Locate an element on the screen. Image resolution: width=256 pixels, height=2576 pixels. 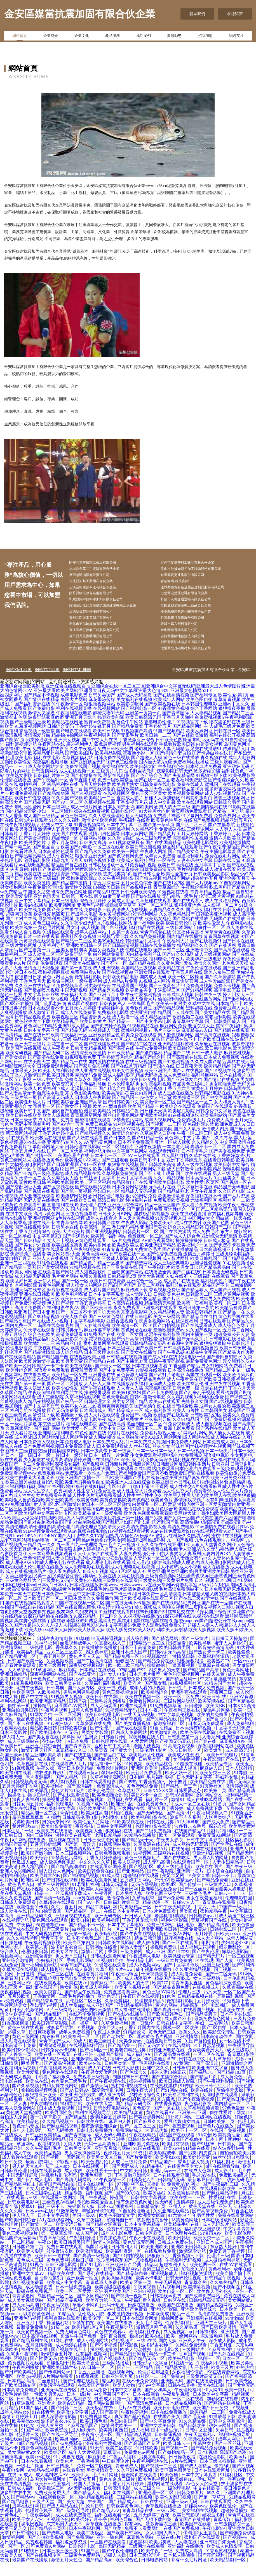
91香蕉国产精品 is located at coordinates (184, 1379).